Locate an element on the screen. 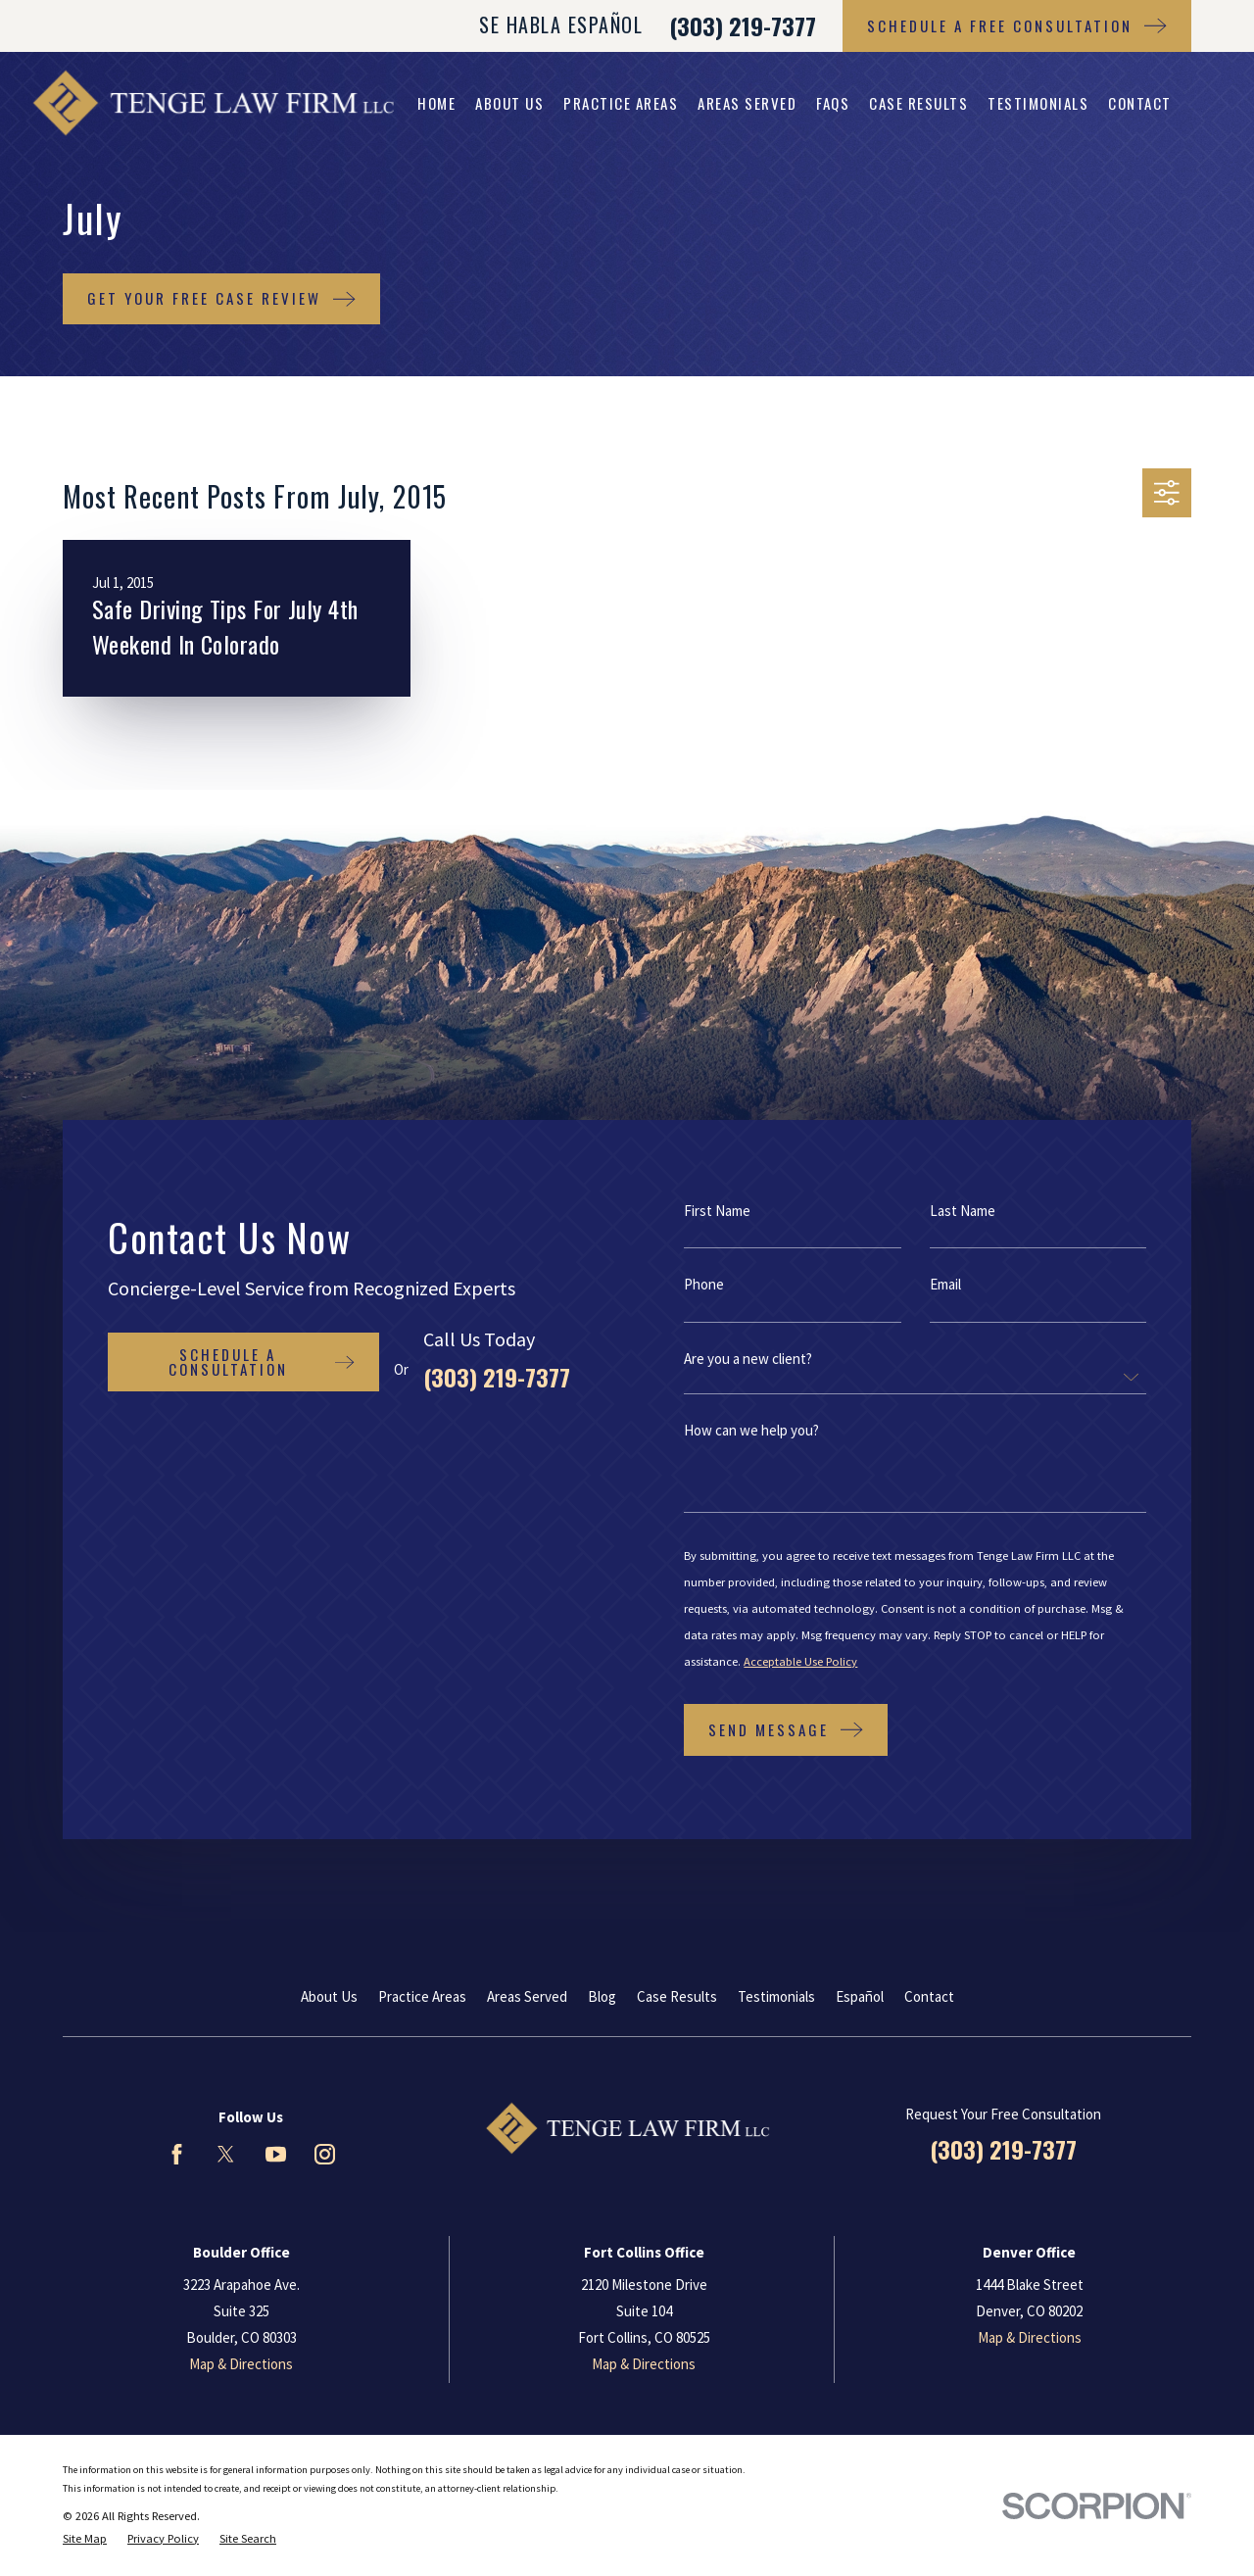 Image resolution: width=1254 pixels, height=2576 pixels. About Us [menuitem] is located at coordinates (509, 103).